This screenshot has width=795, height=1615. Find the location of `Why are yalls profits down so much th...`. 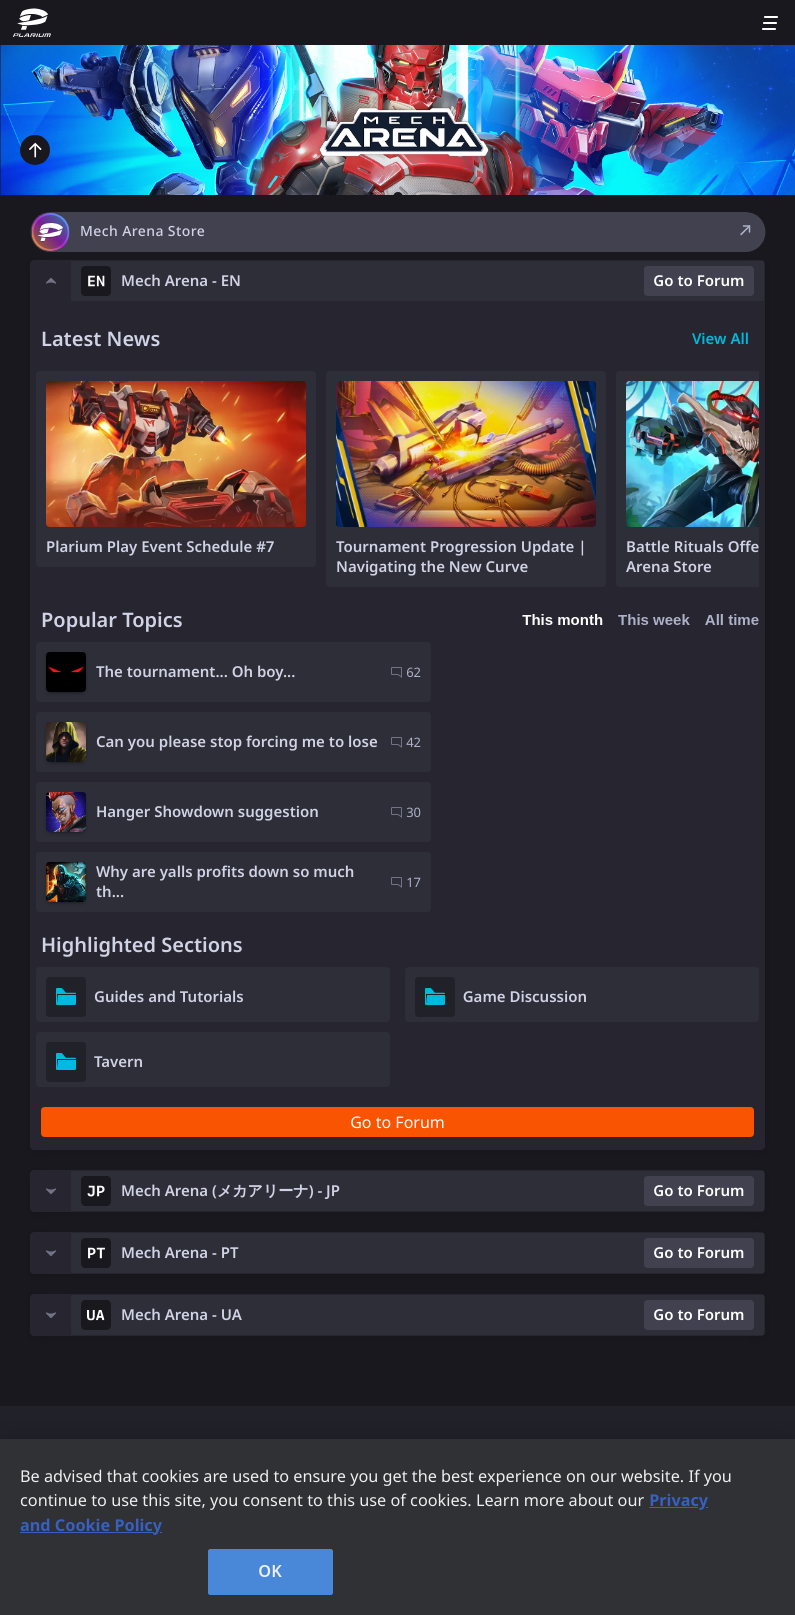

Why are yalls profits down so much th... is located at coordinates (571, 742).